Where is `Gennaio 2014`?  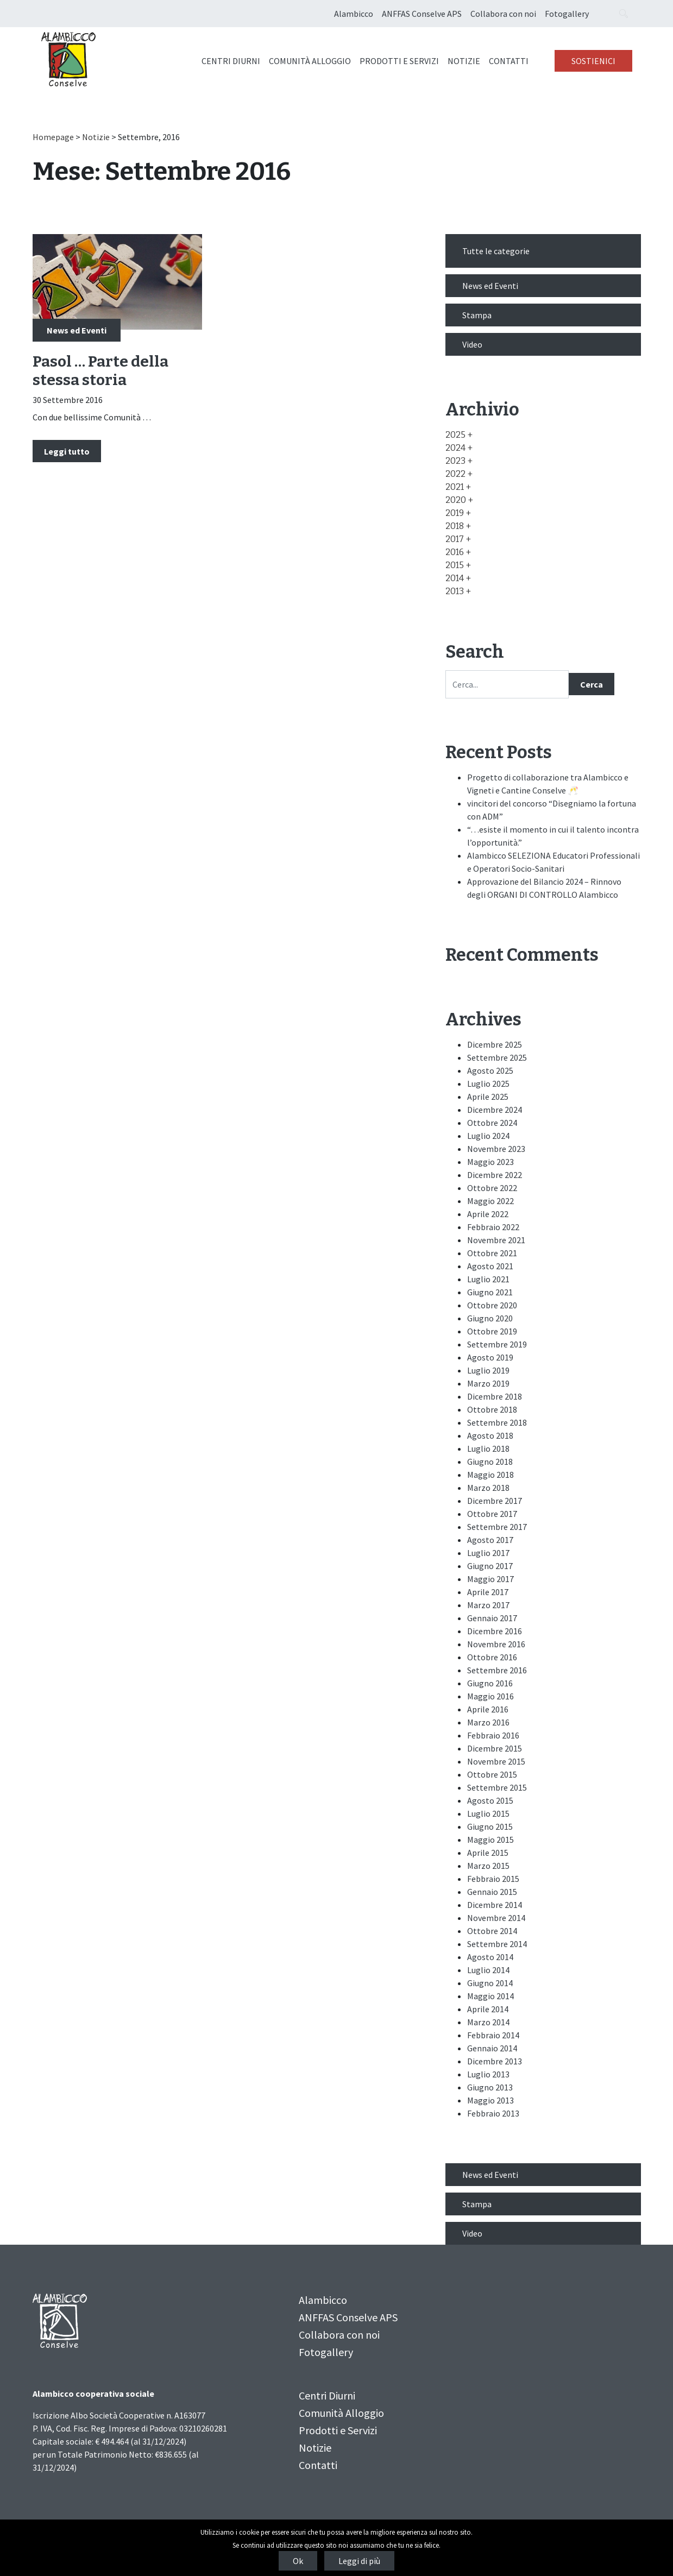
Gennaio 2014 is located at coordinates (492, 2048).